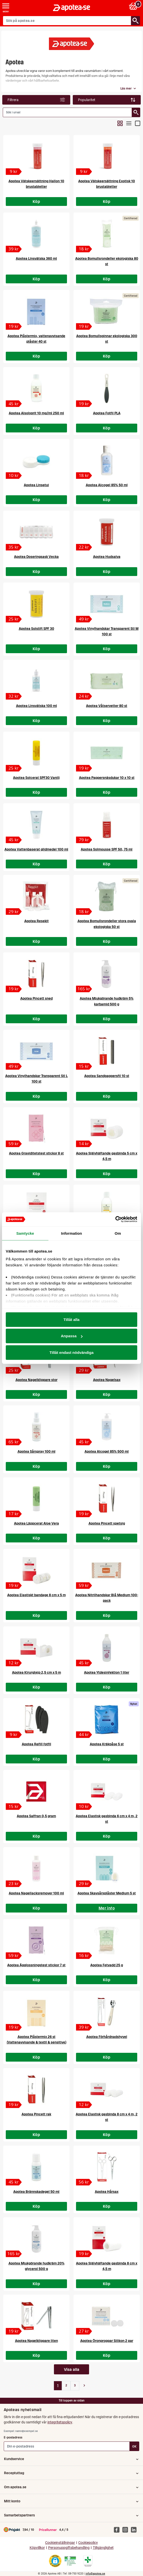 The width and height of the screenshot is (143, 2576). Describe the element at coordinates (106, 648) in the screenshot. I see `Köp [Köp Apotea Vinylhandskar Transparent Stl M 100 st]` at that location.